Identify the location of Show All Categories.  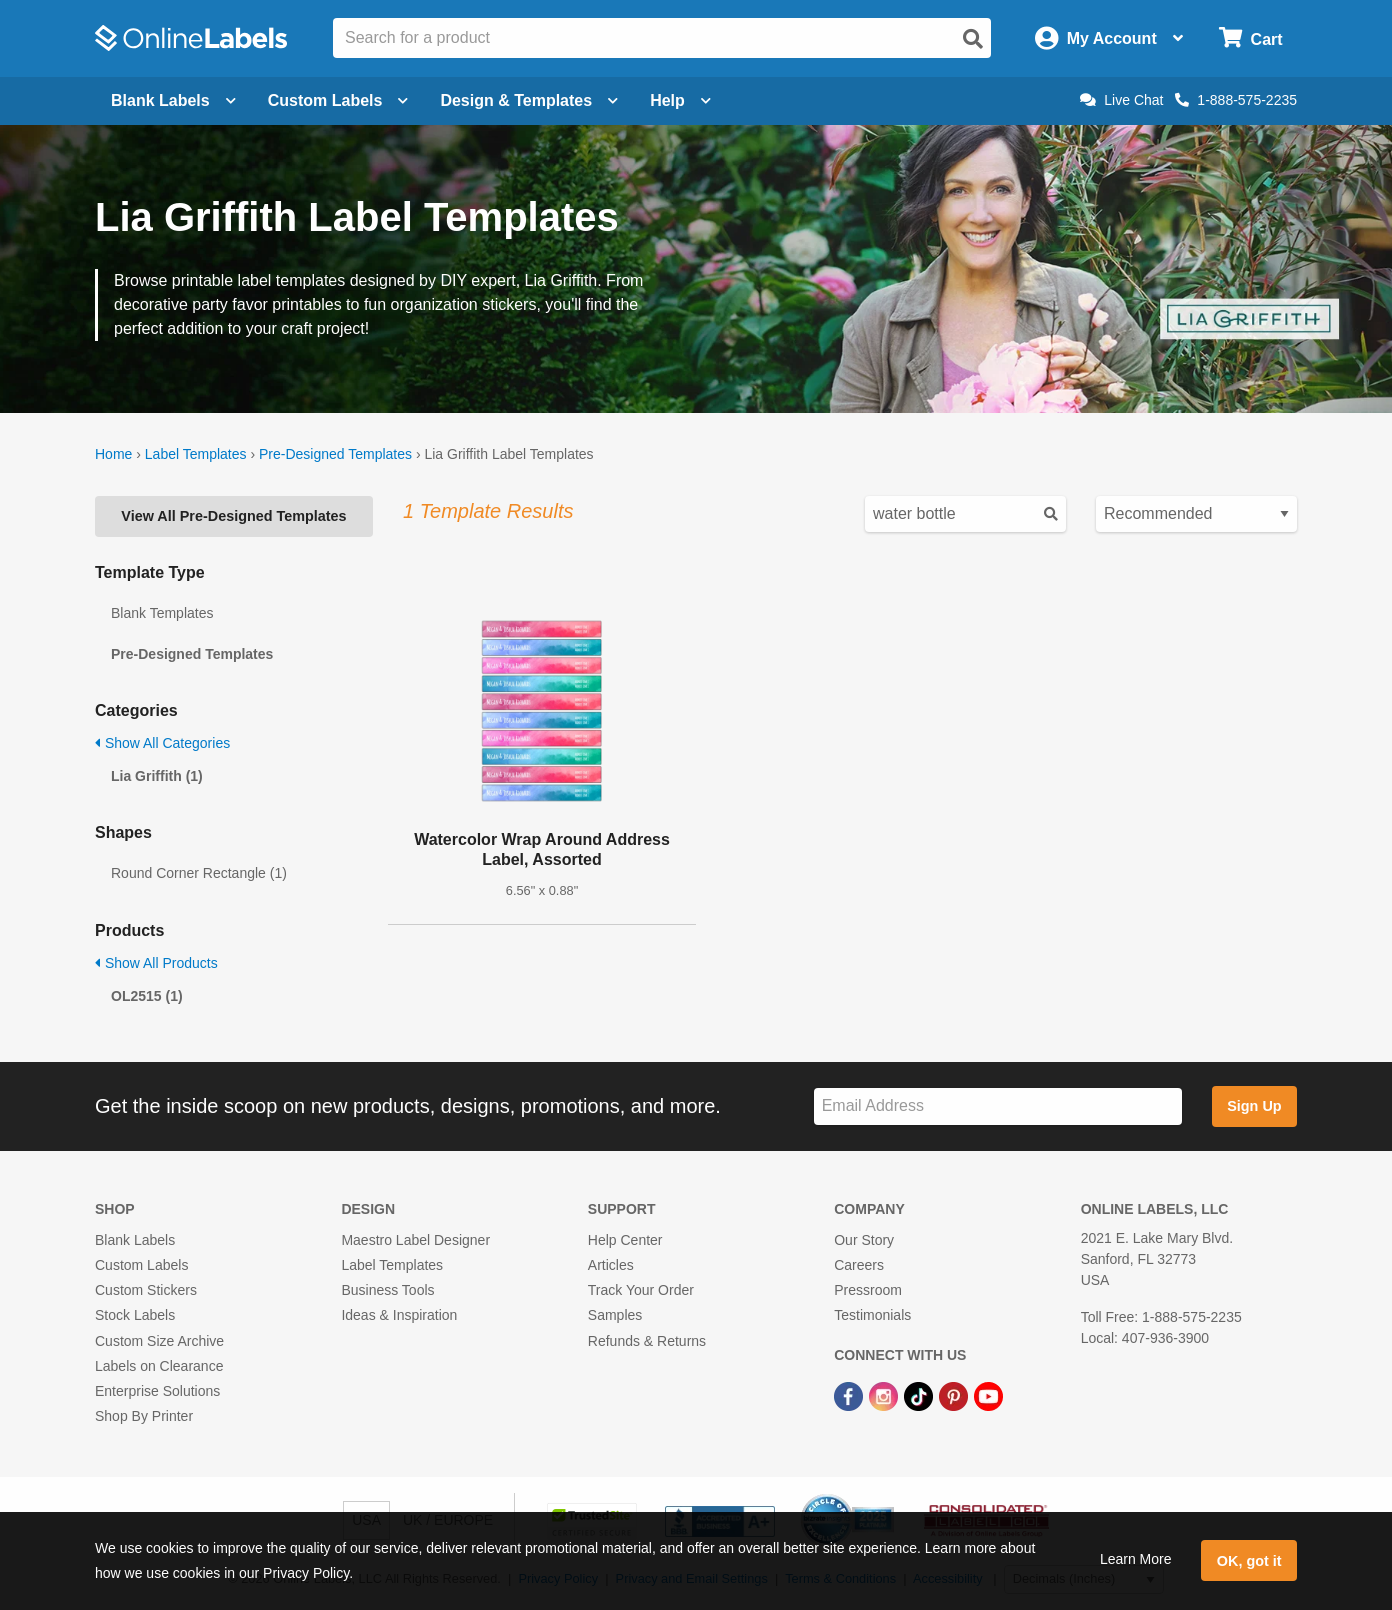
(162, 743).